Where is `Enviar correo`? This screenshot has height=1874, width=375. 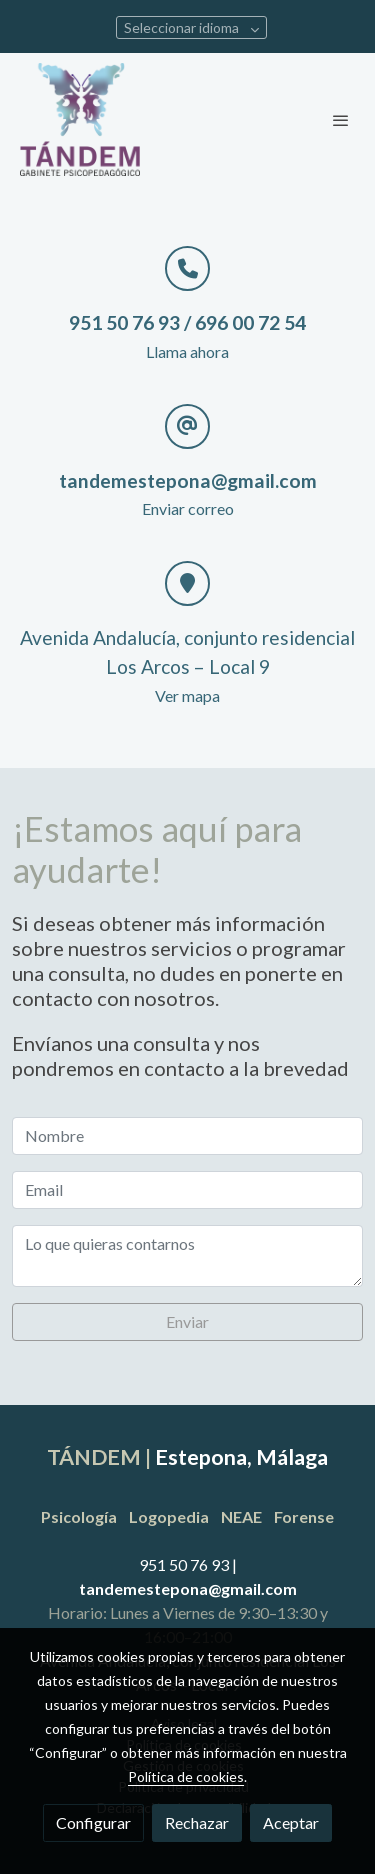
Enviar correo is located at coordinates (188, 508).